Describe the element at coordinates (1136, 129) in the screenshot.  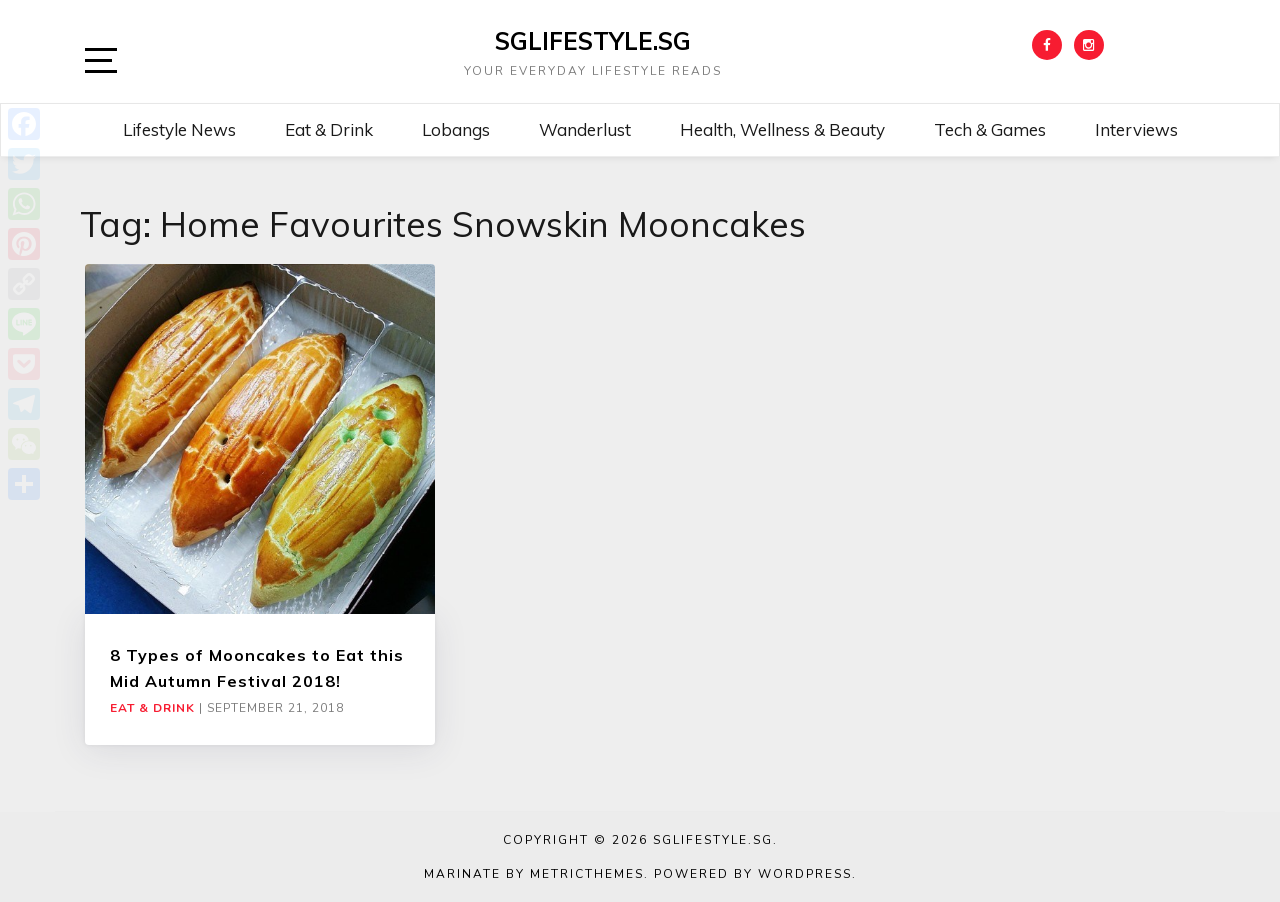
I see `Interviews` at that location.